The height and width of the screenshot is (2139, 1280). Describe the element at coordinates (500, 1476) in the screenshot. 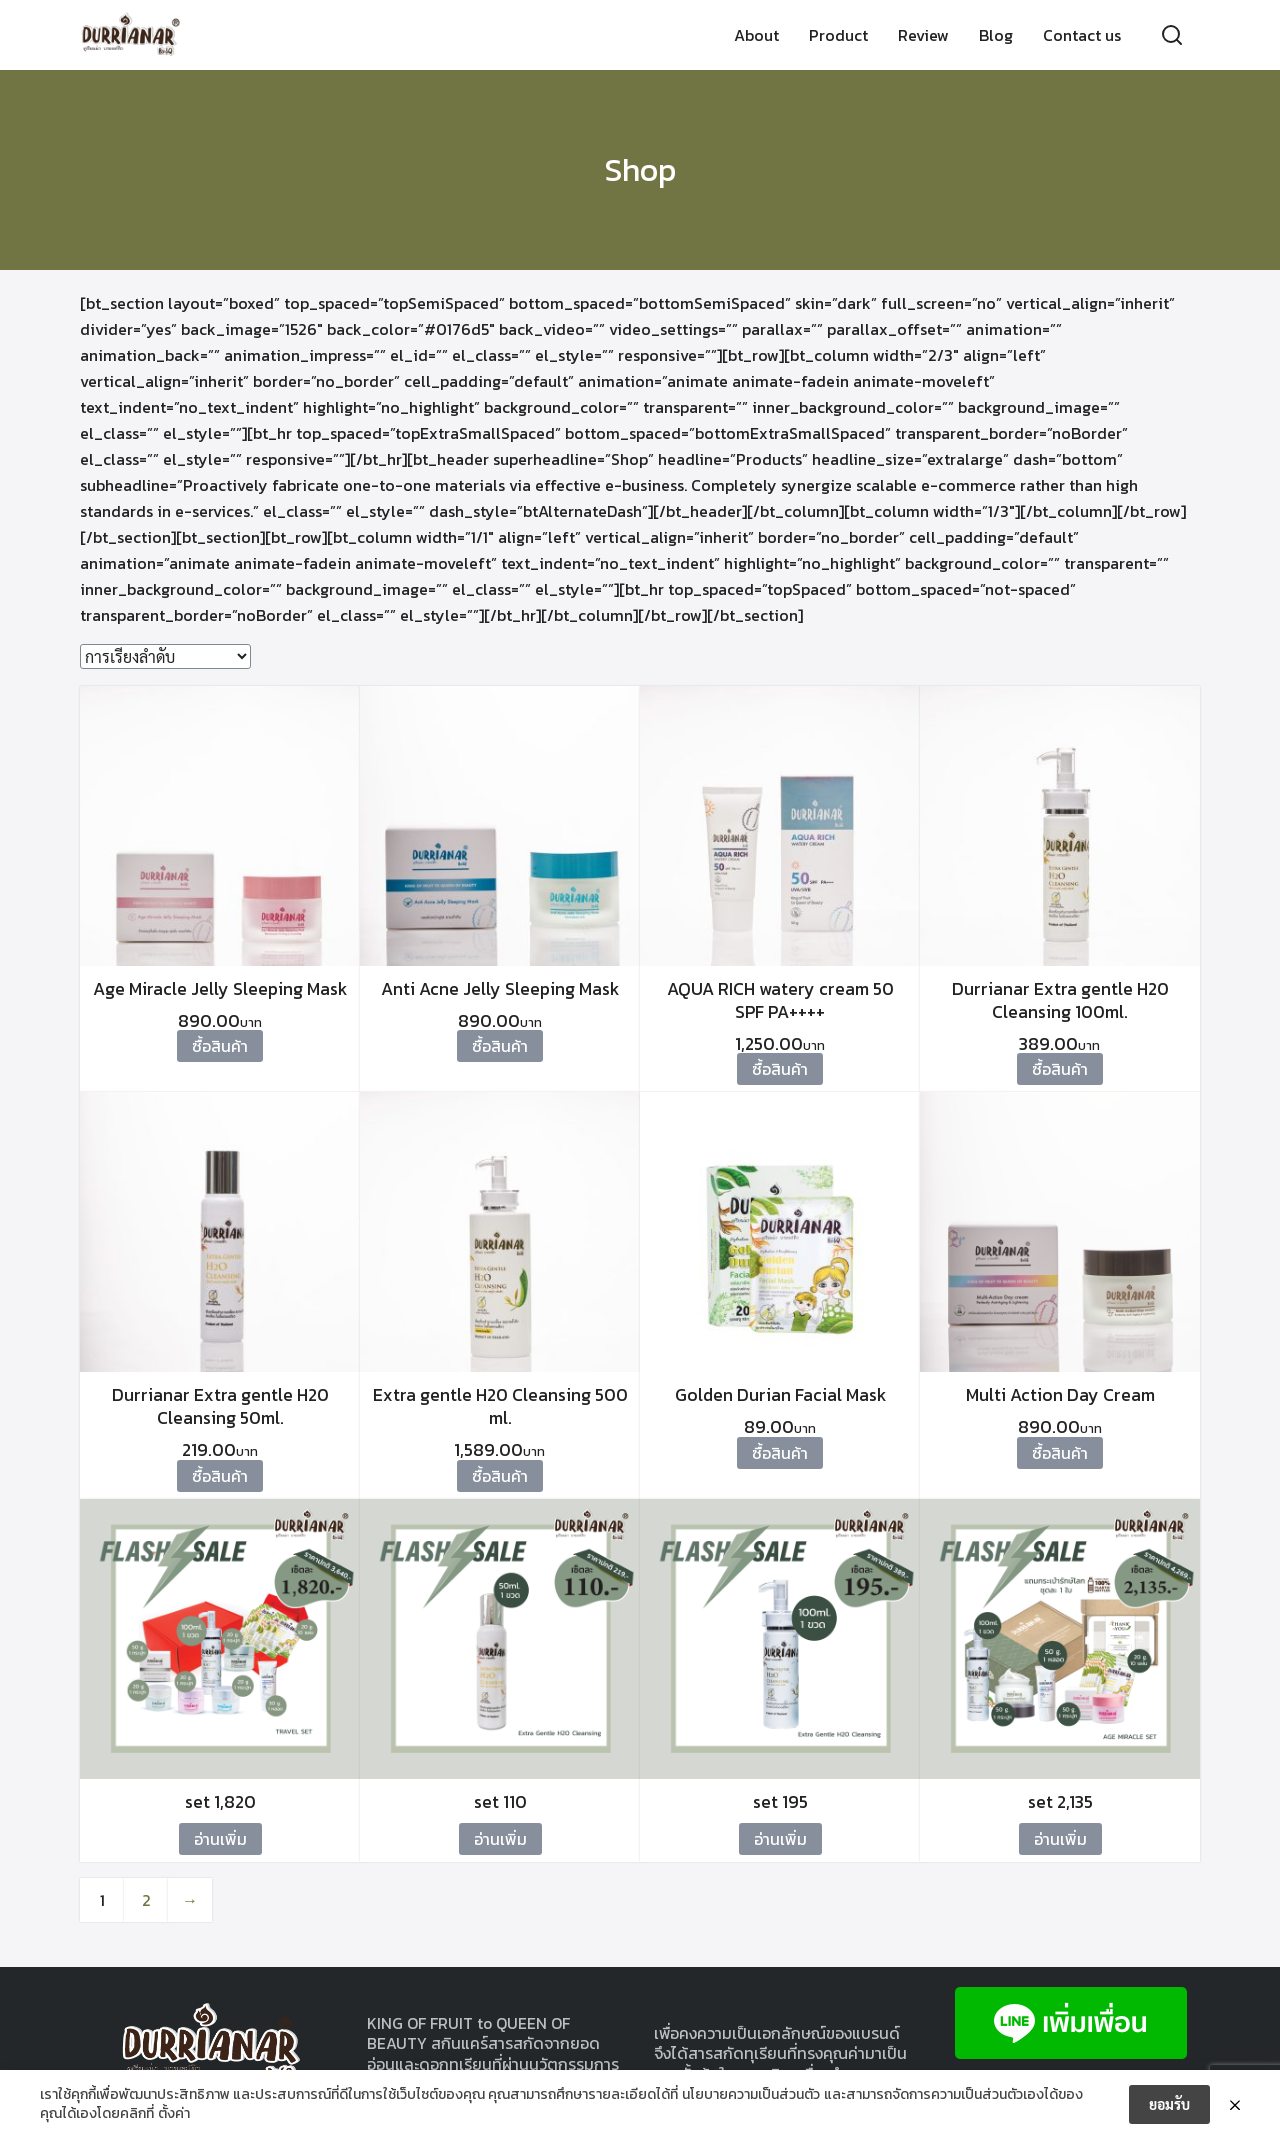

I see `ซื้อสินค้า [ซื้อ “Extra gentle H20 Cleansing 500 ml.”]` at that location.